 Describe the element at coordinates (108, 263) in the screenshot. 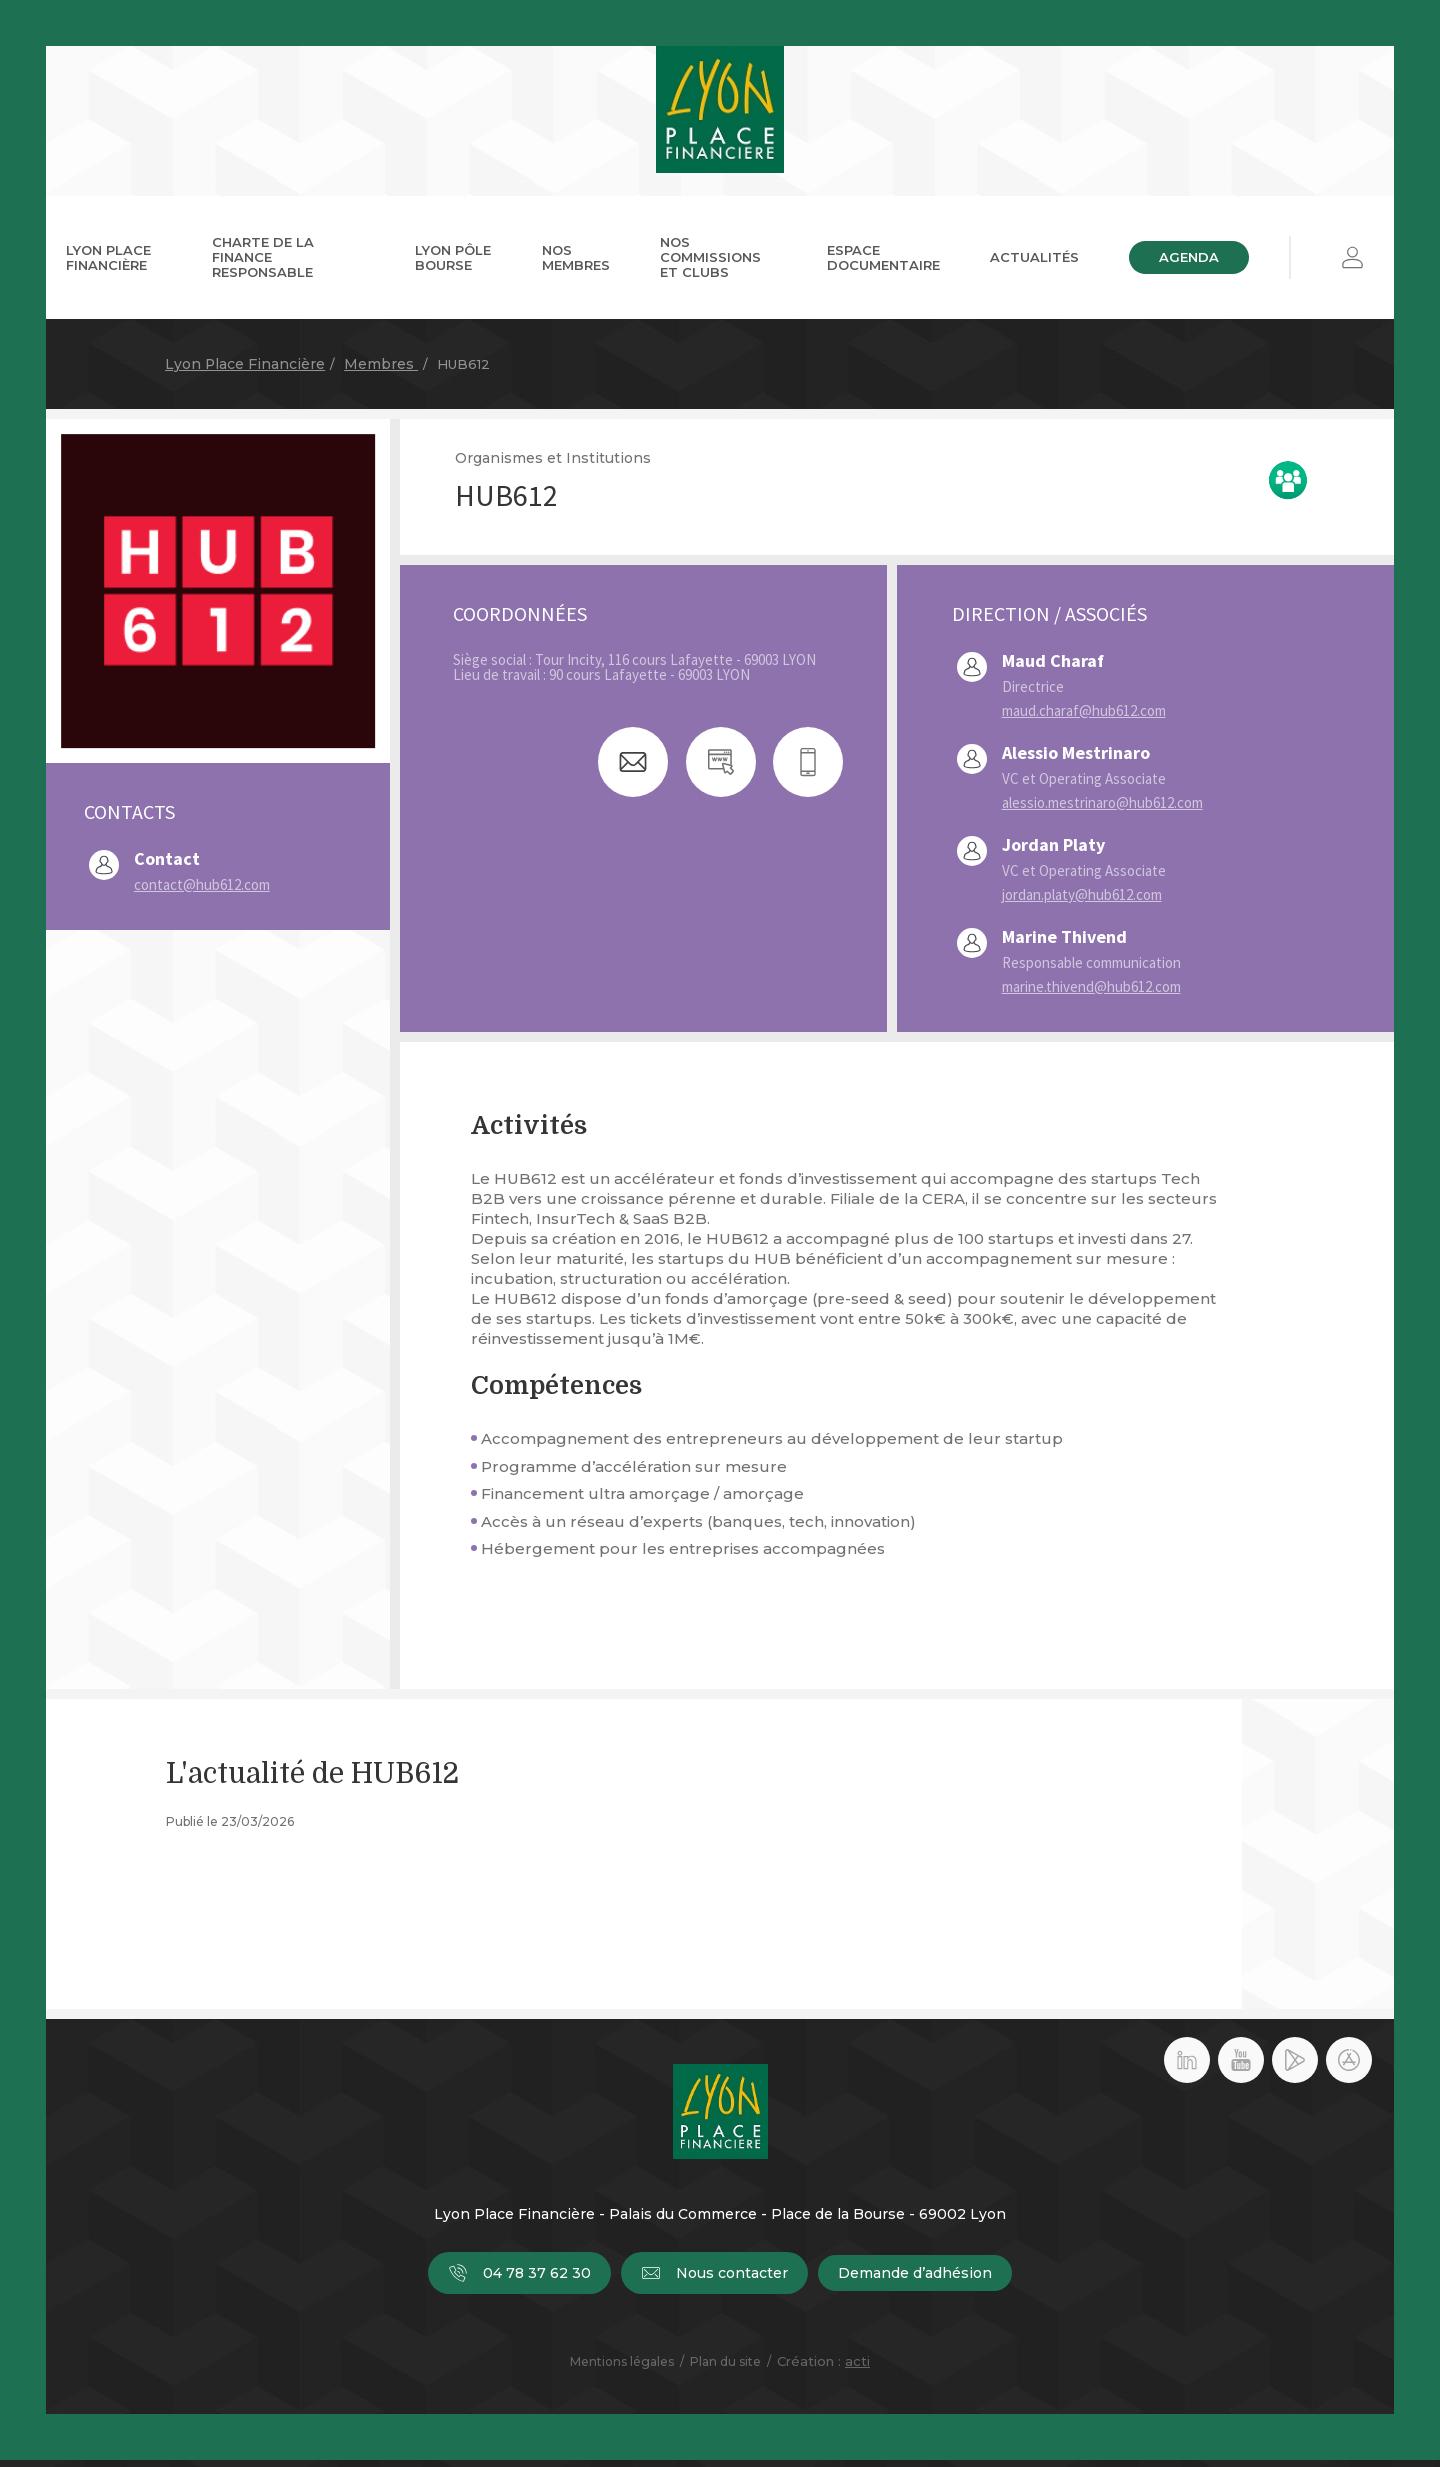

I see `Lyon Place Financière` at that location.